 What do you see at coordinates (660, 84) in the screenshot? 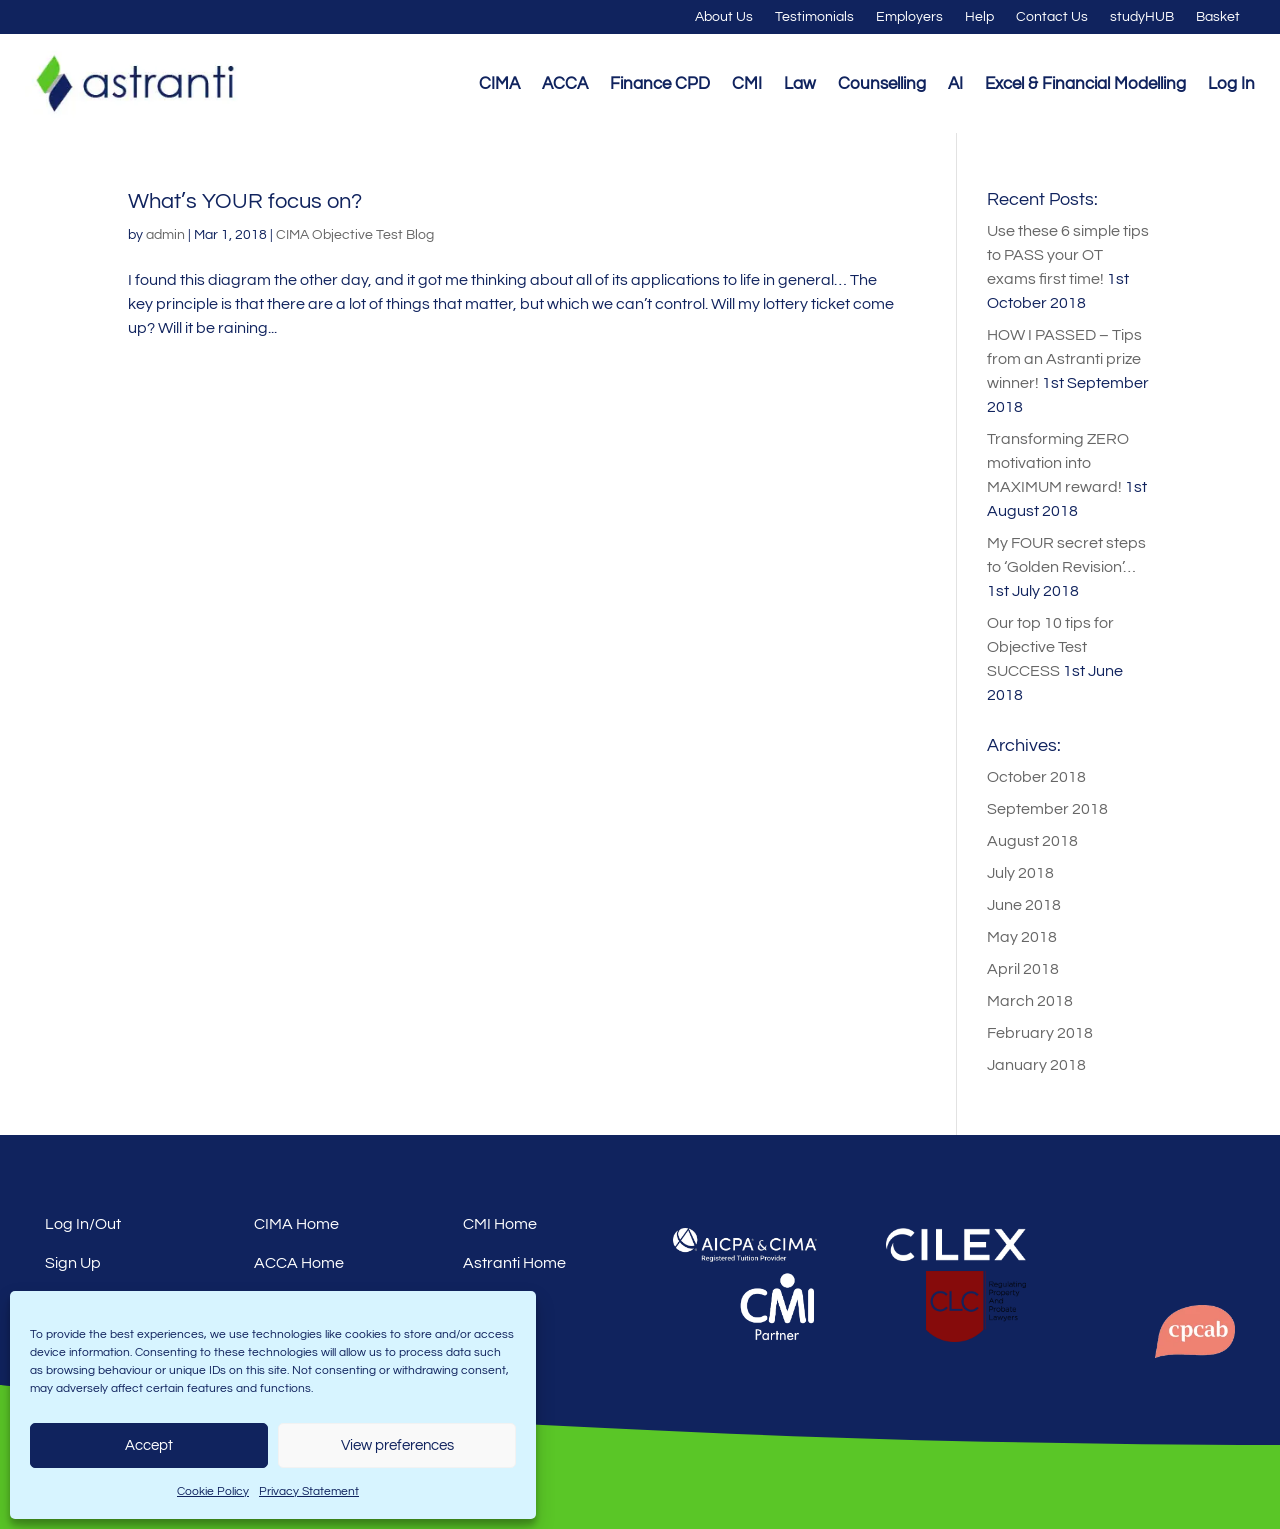
I see `Finance CPD` at bounding box center [660, 84].